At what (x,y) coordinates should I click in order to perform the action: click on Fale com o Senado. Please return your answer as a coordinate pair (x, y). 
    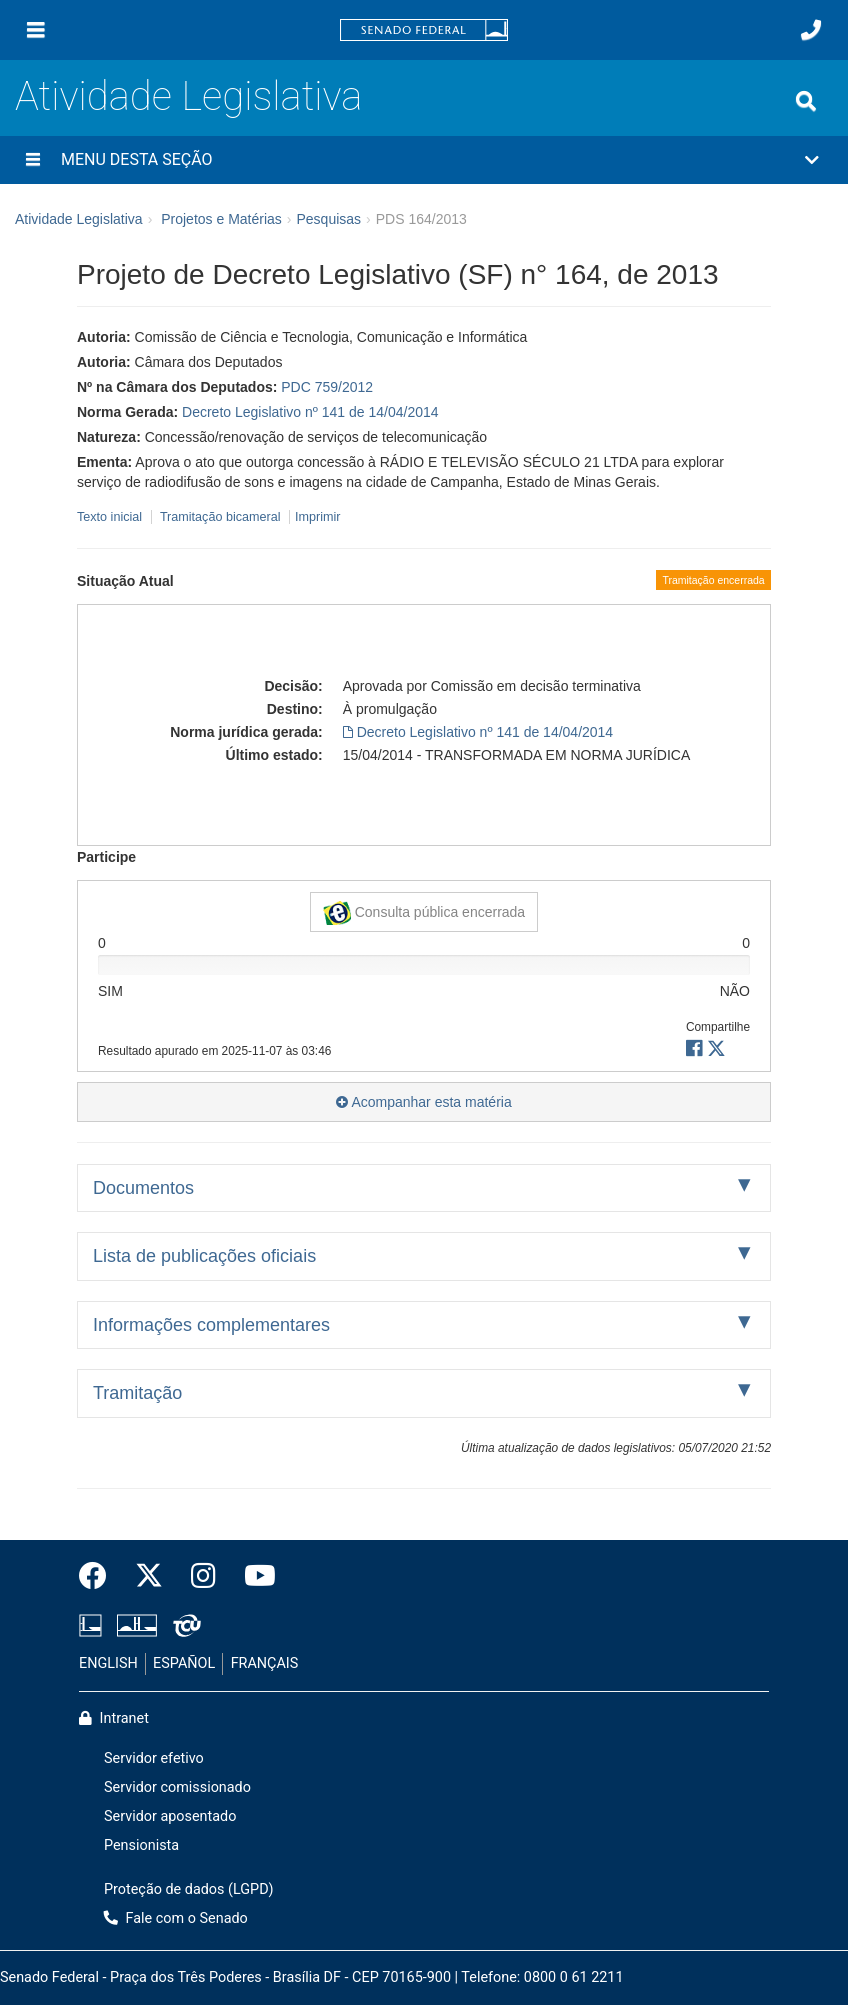
    Looking at the image, I should click on (176, 1918).